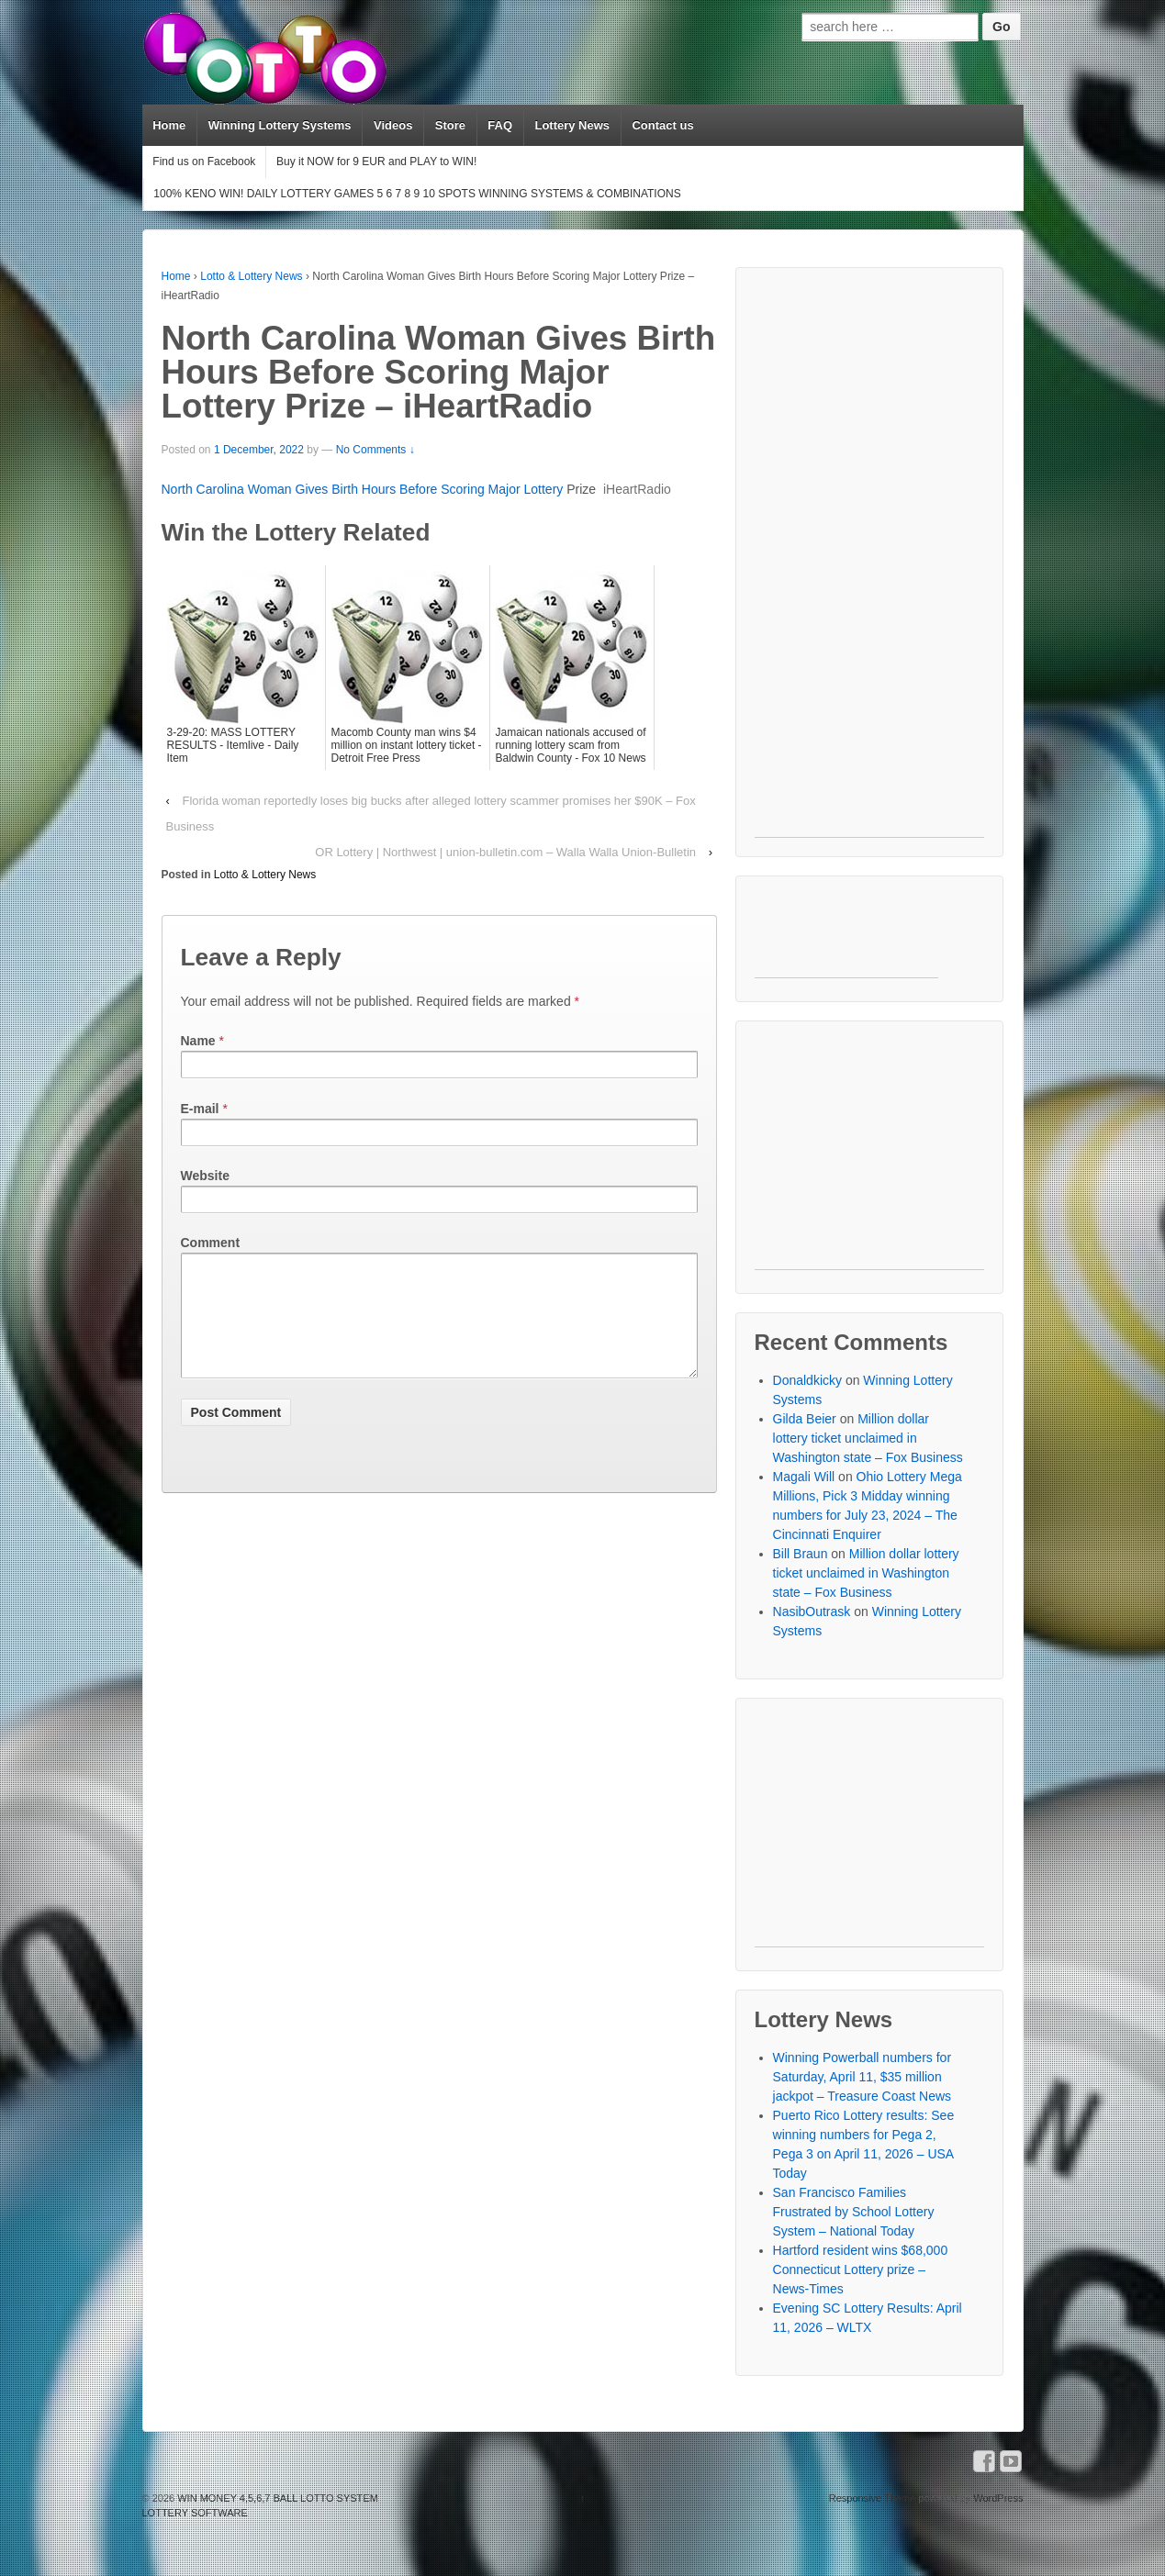 The width and height of the screenshot is (1165, 2576). What do you see at coordinates (812, 1611) in the screenshot?
I see `NasibOutrask` at bounding box center [812, 1611].